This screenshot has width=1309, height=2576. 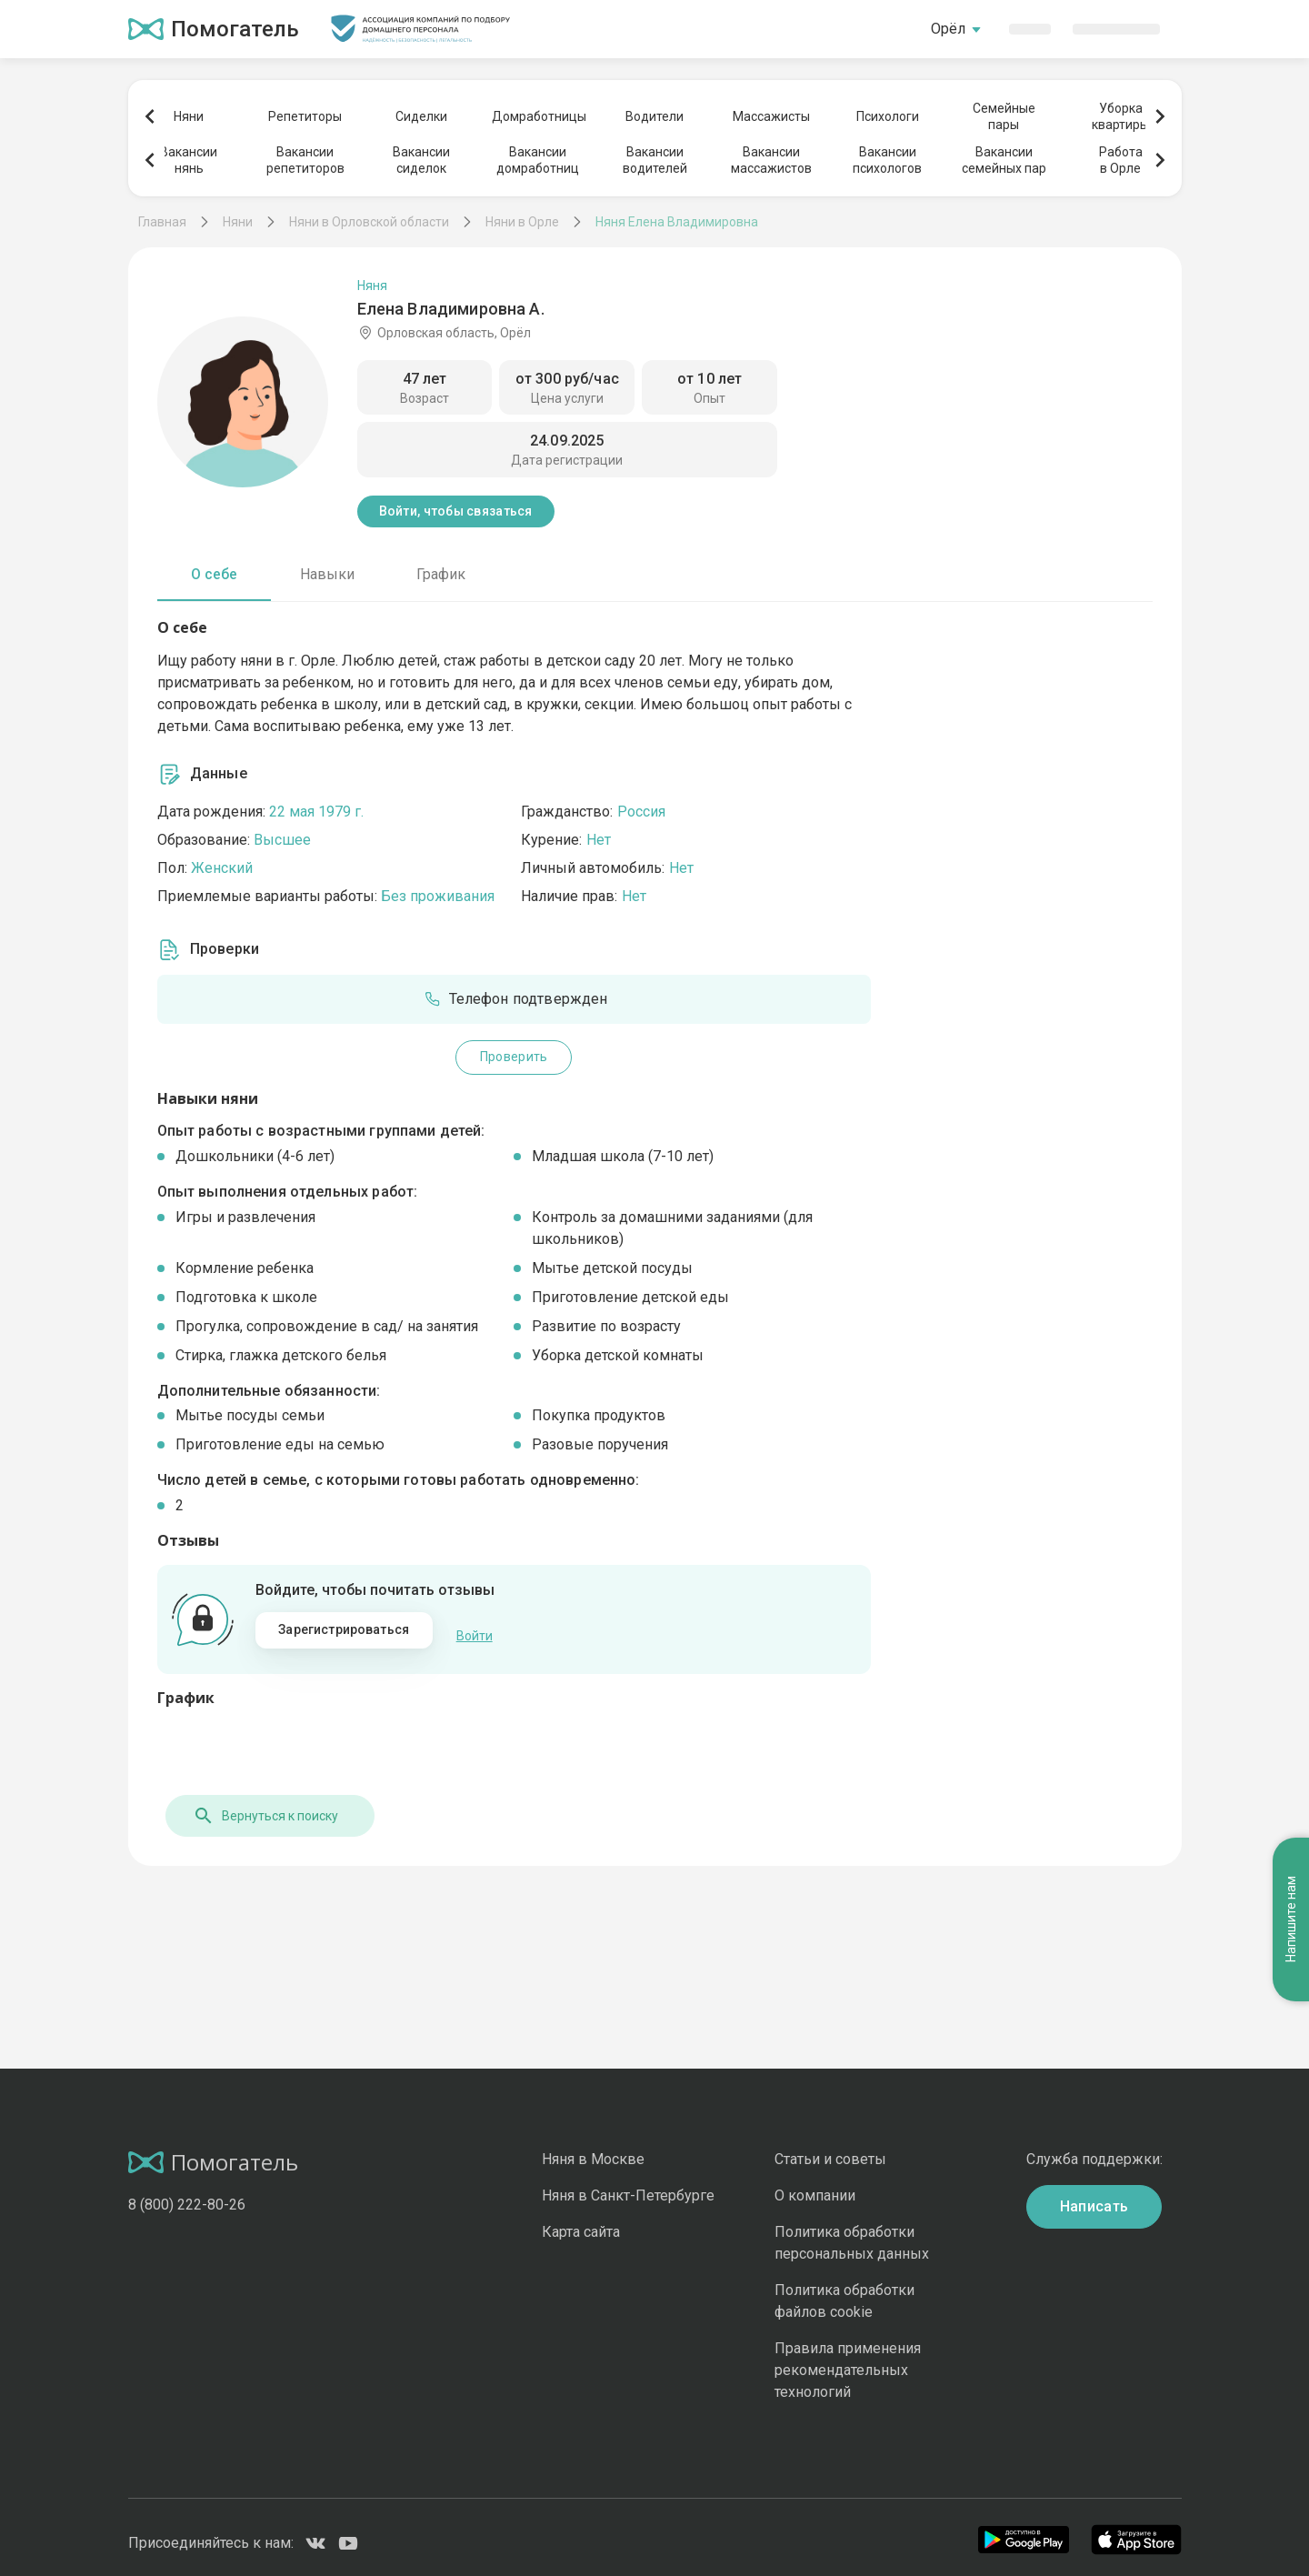 I want to click on Работав Орле, so click(x=1121, y=160).